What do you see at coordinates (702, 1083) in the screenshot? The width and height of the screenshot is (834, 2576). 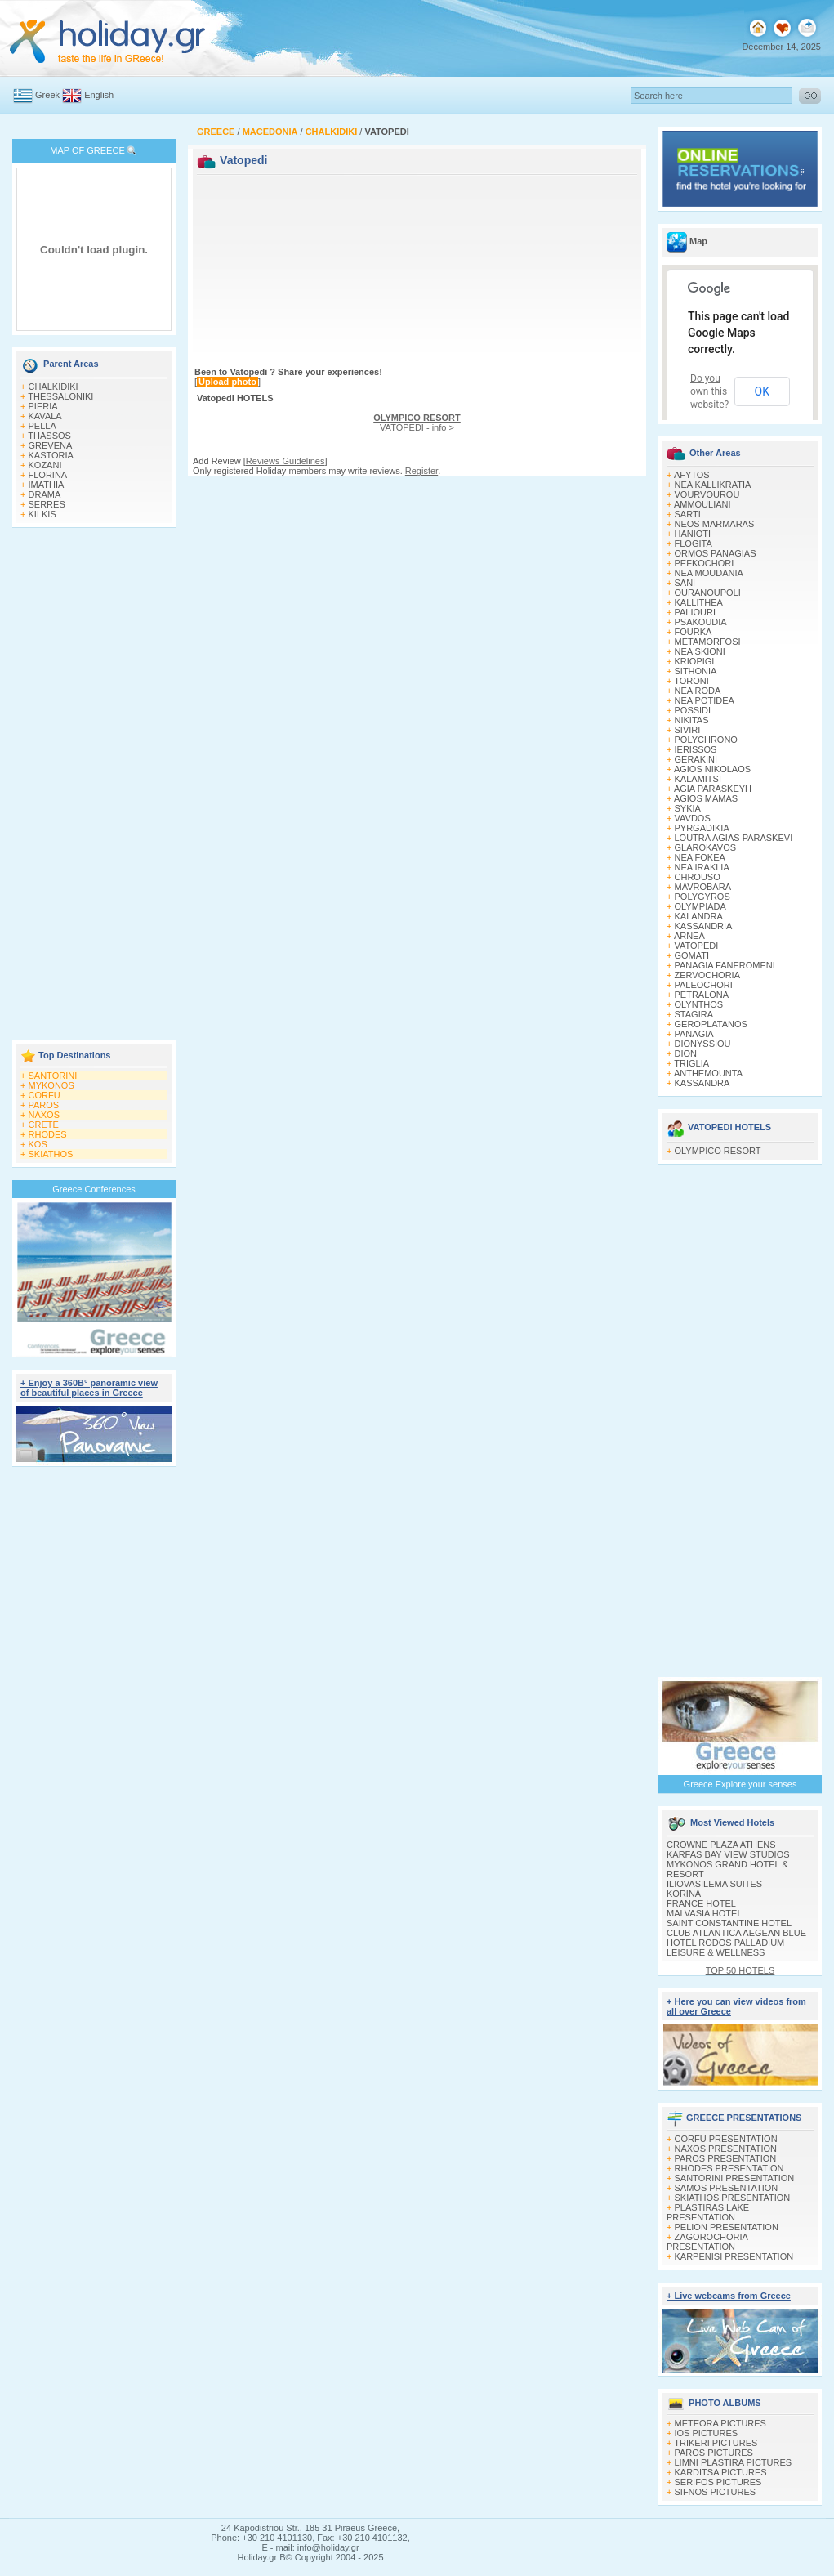 I see `KASSANDRA` at bounding box center [702, 1083].